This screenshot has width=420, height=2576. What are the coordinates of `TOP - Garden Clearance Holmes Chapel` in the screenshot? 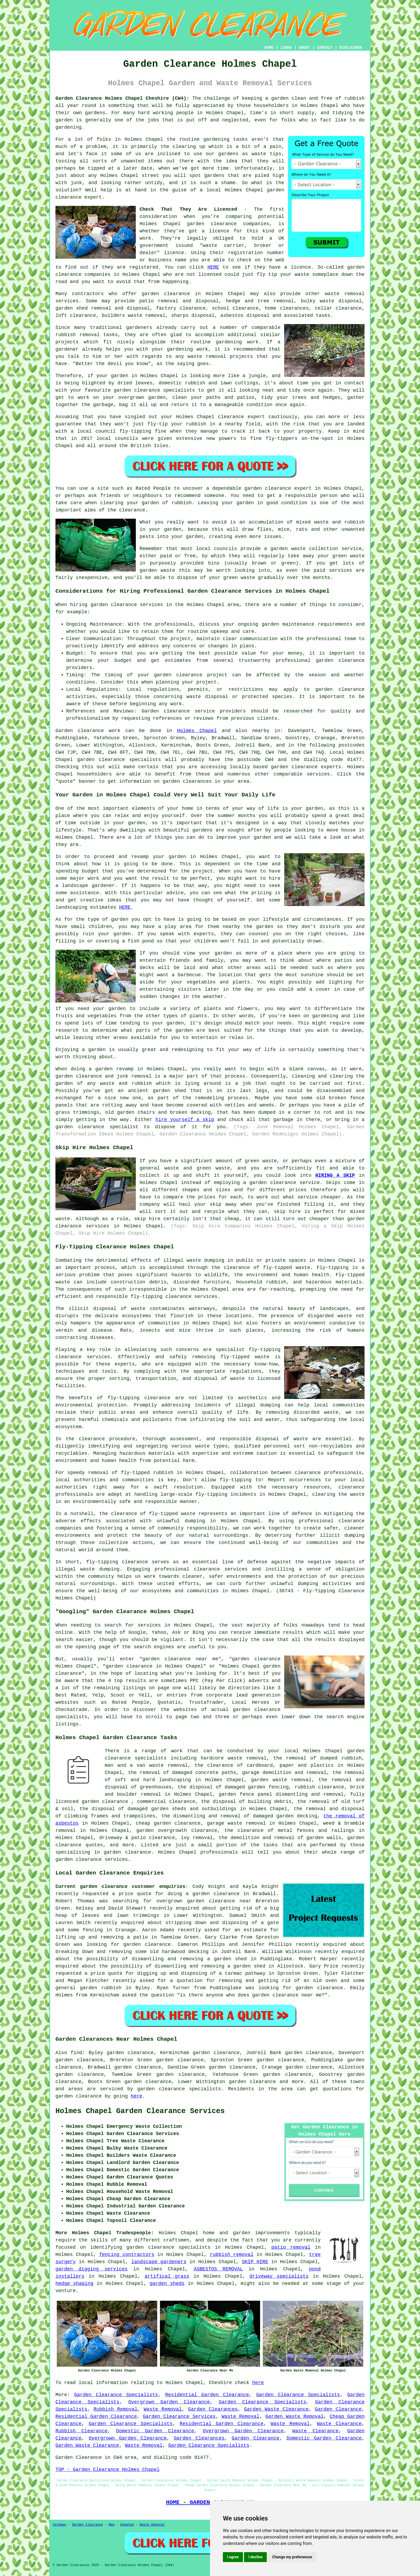 It's located at (107, 2469).